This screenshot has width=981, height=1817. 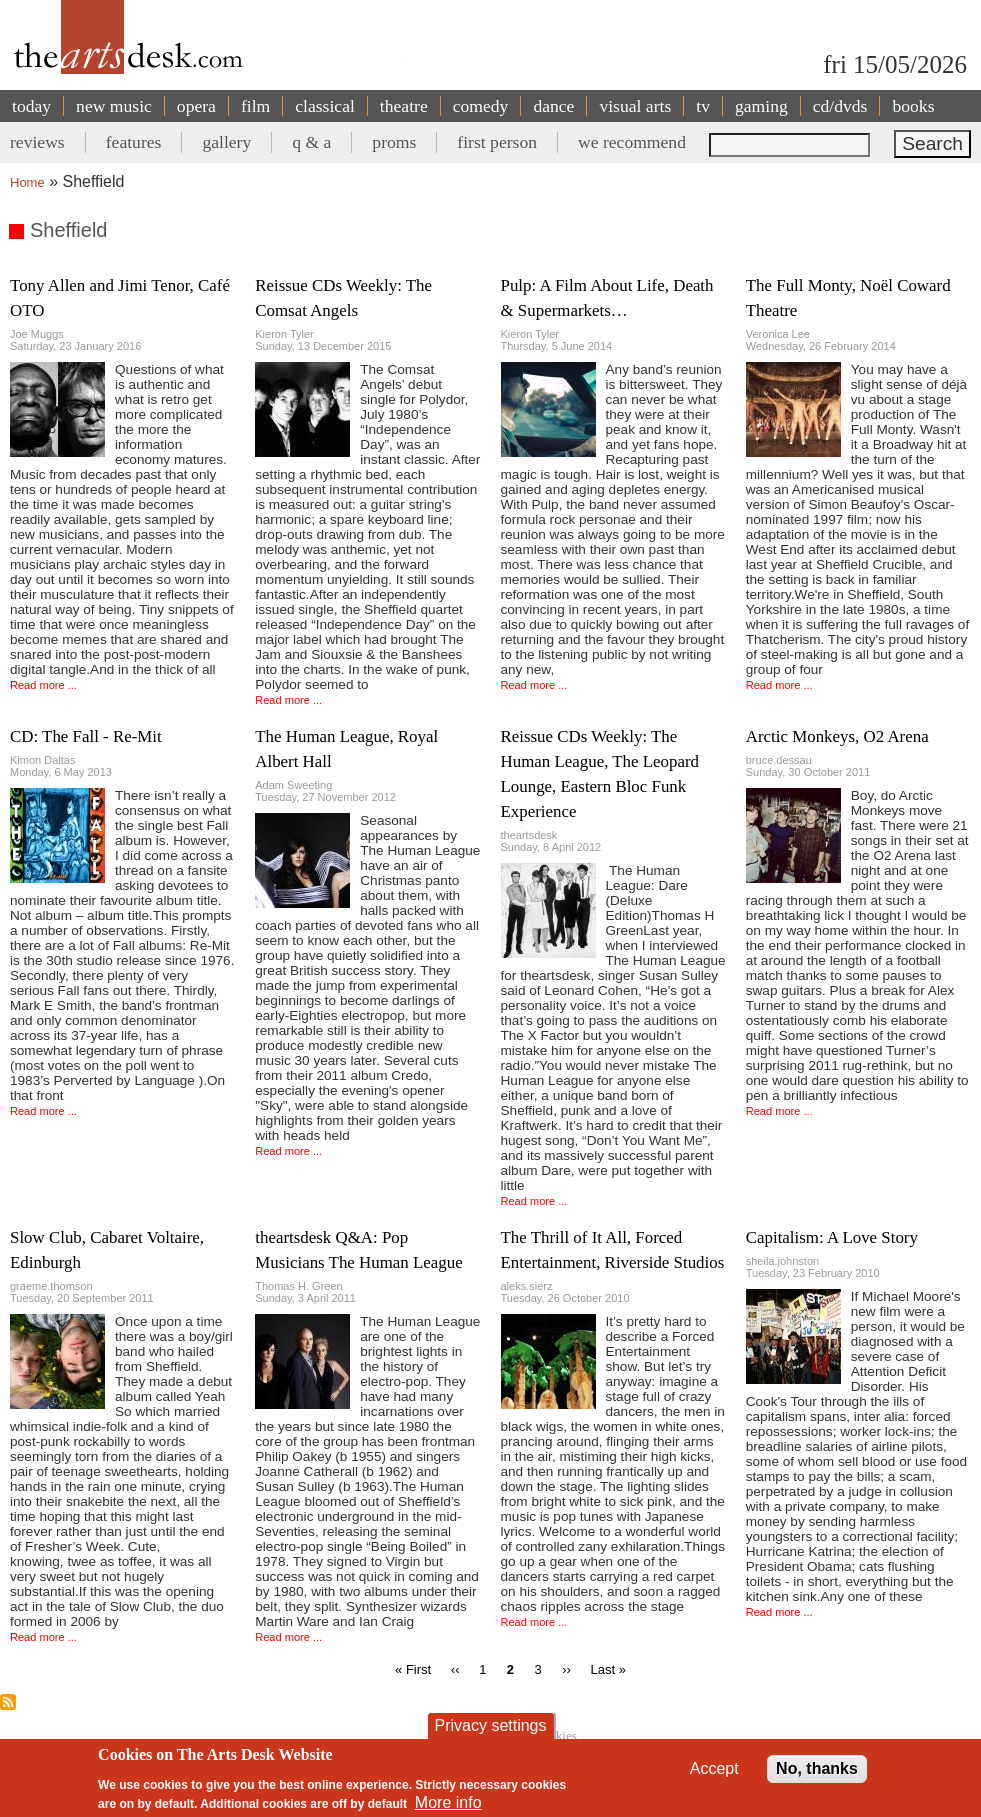 I want to click on opera, so click(x=196, y=106).